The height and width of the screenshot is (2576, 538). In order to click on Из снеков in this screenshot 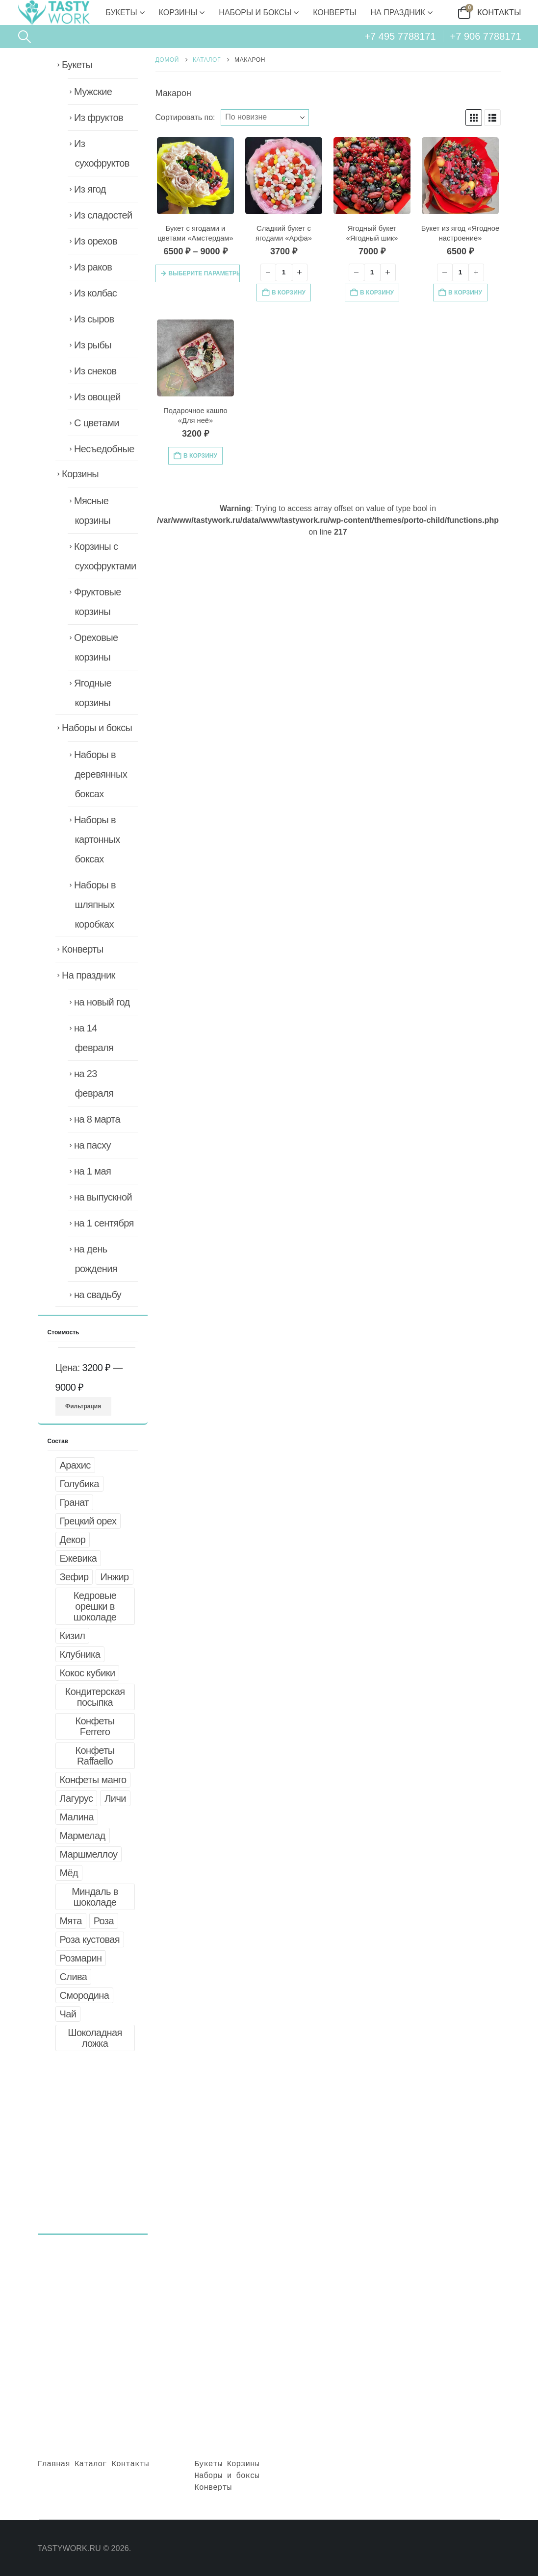, I will do `click(95, 371)`.